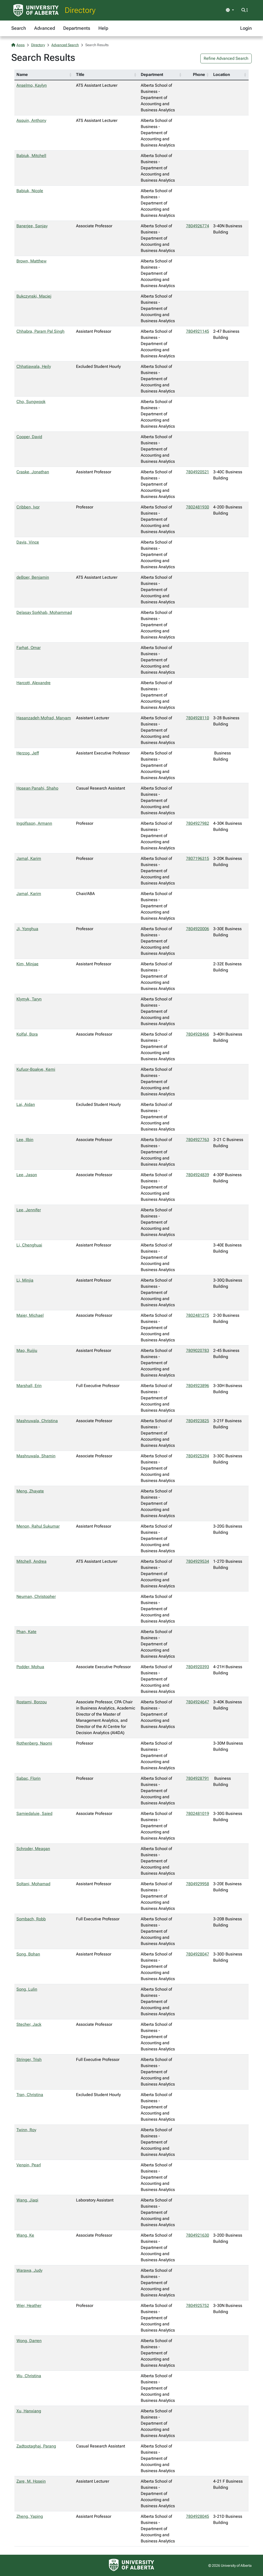 The width and height of the screenshot is (263, 2576). I want to click on 7809020783, so click(197, 1350).